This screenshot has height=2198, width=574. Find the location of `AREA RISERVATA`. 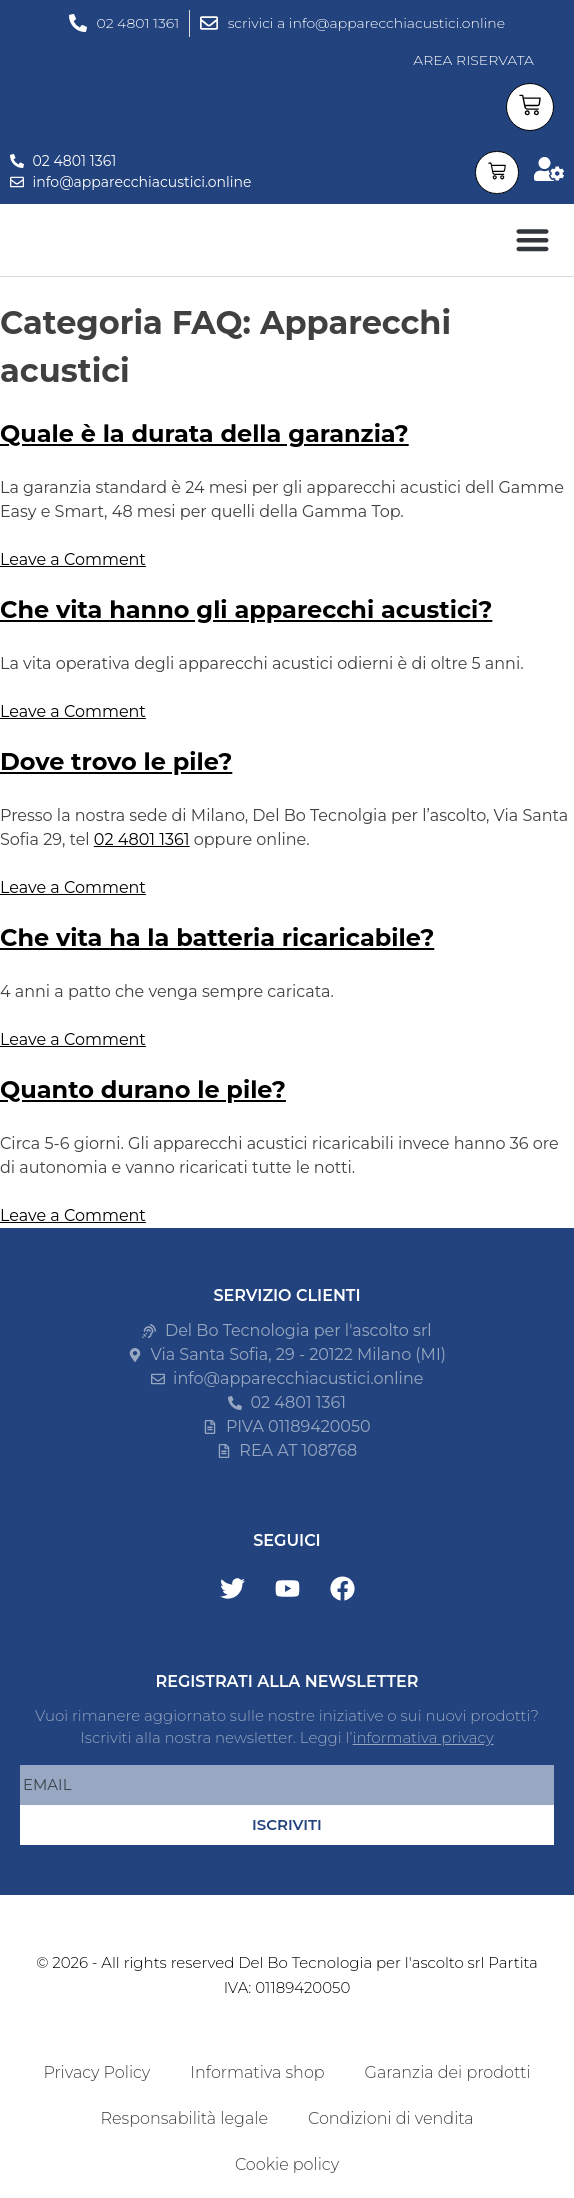

AREA RISERVATA is located at coordinates (473, 60).